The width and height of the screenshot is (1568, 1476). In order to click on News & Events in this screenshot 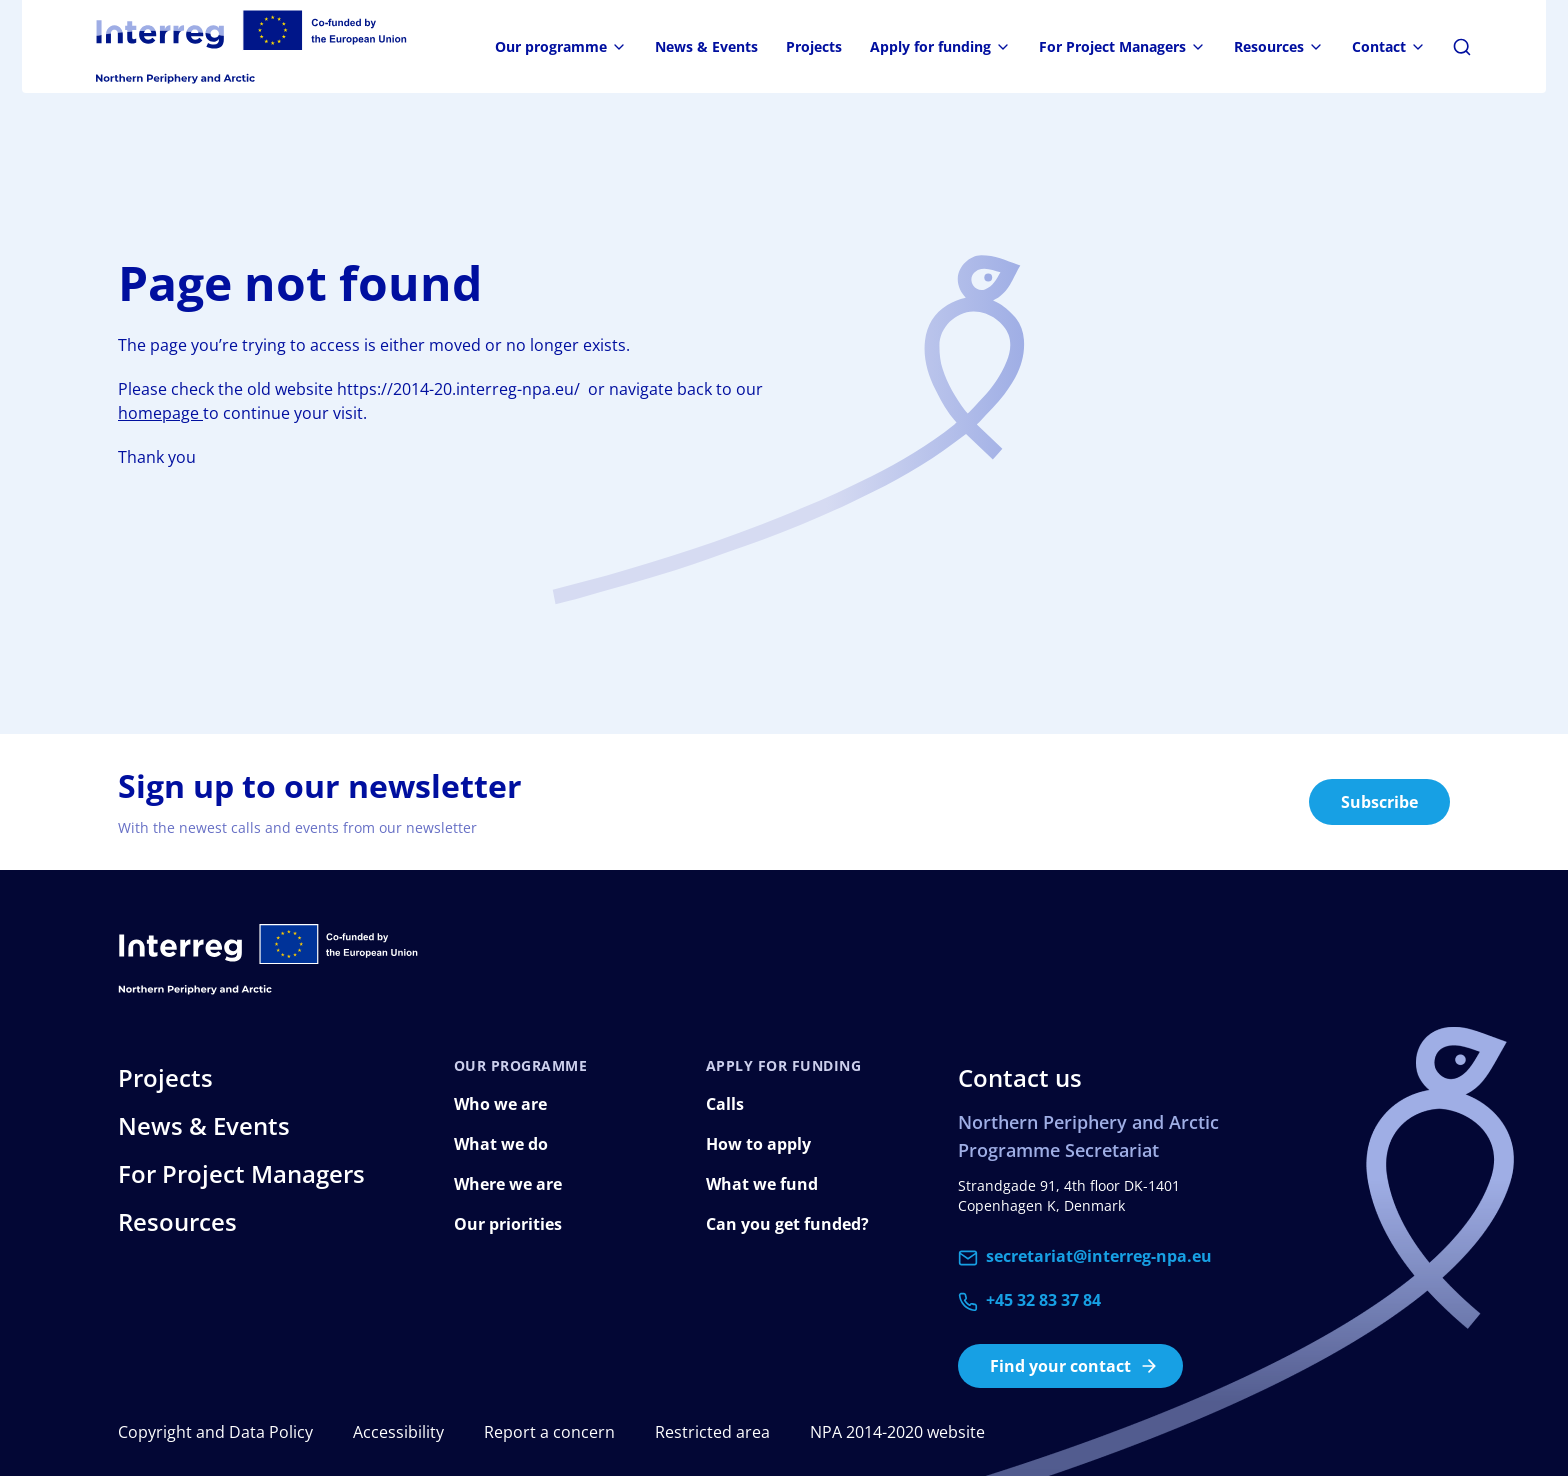, I will do `click(706, 46)`.